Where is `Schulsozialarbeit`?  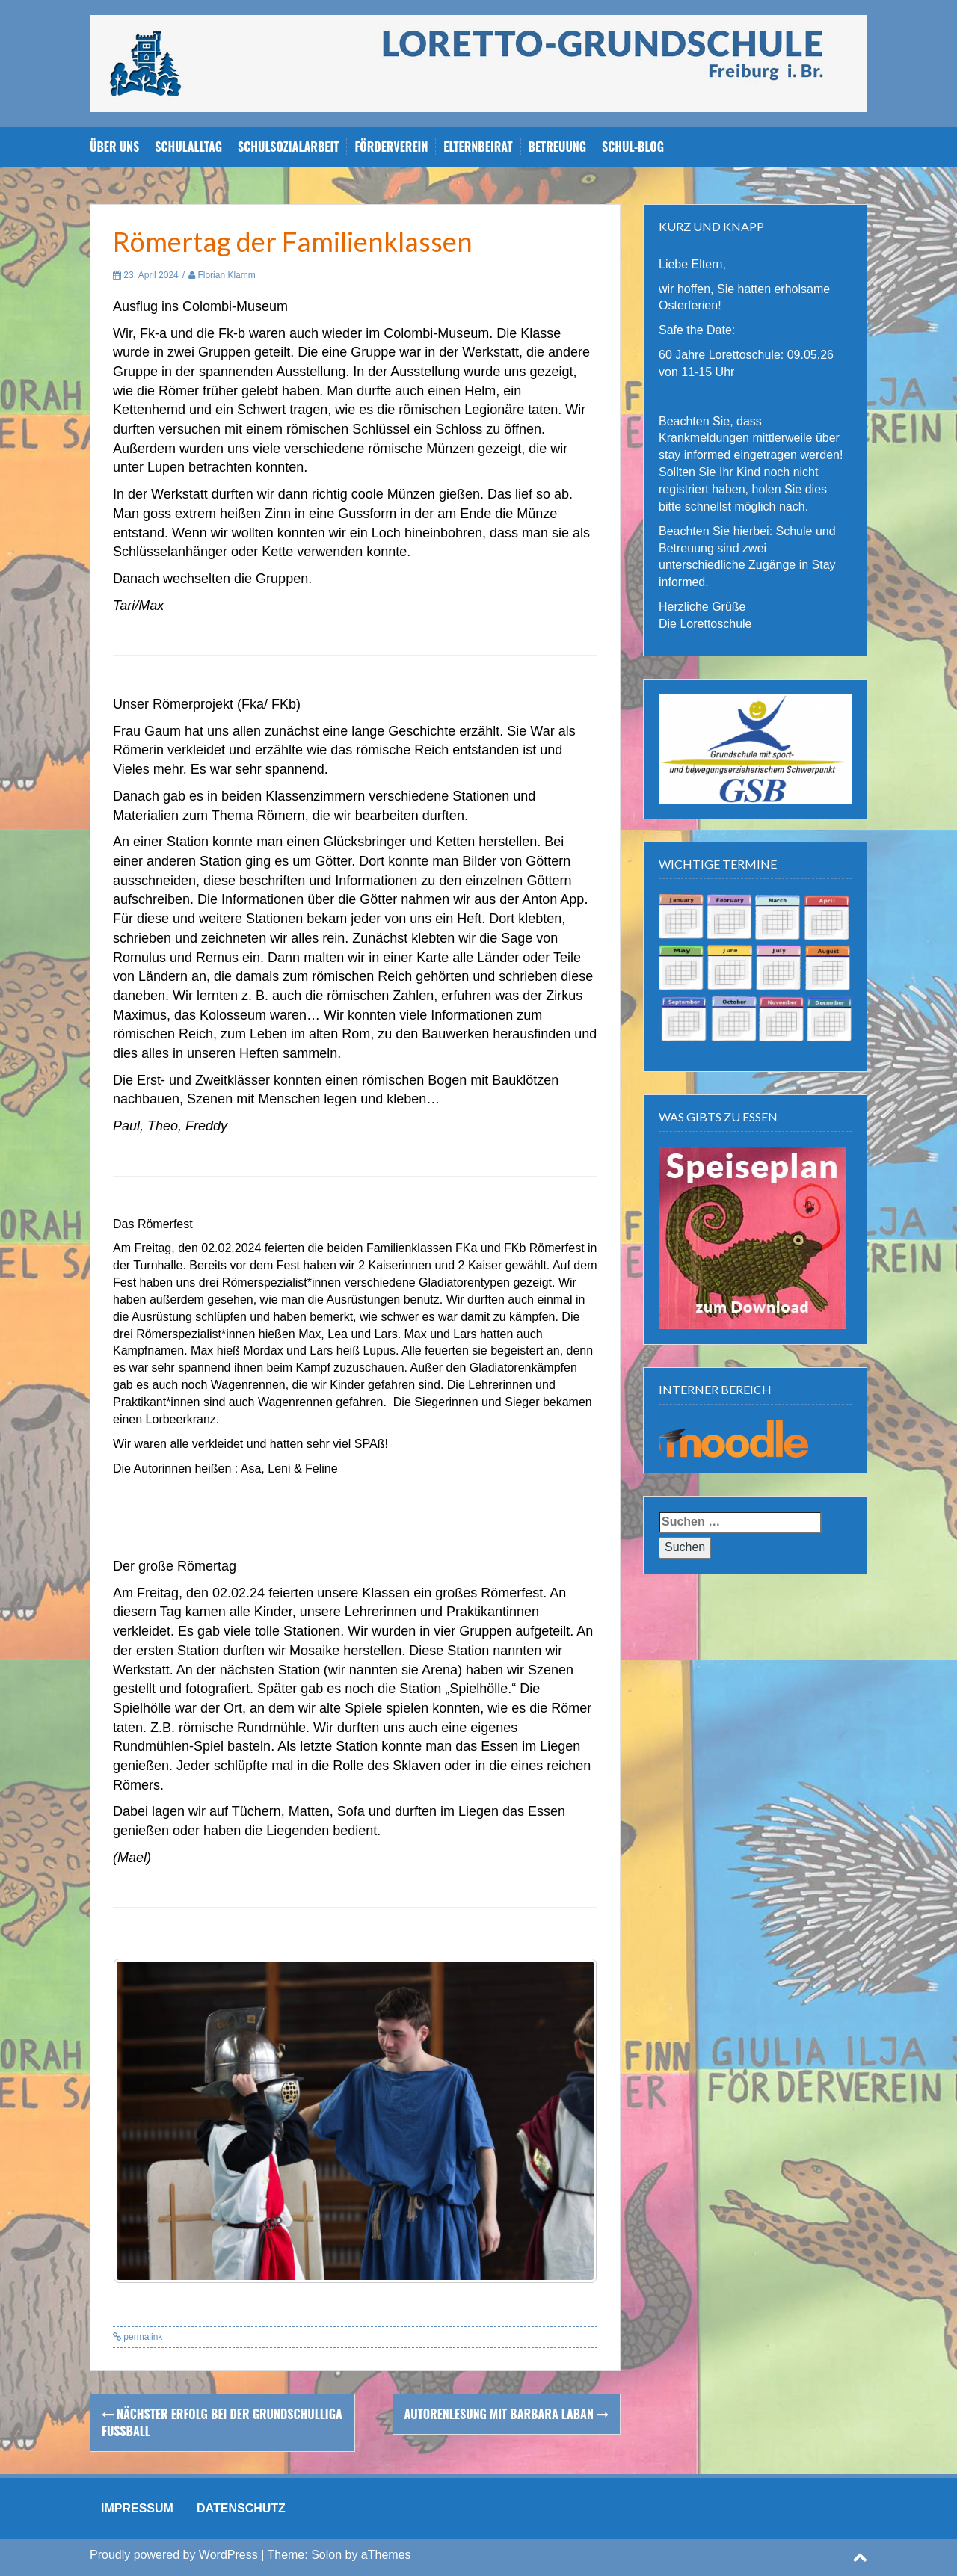
Schulsozialarbeit is located at coordinates (288, 146).